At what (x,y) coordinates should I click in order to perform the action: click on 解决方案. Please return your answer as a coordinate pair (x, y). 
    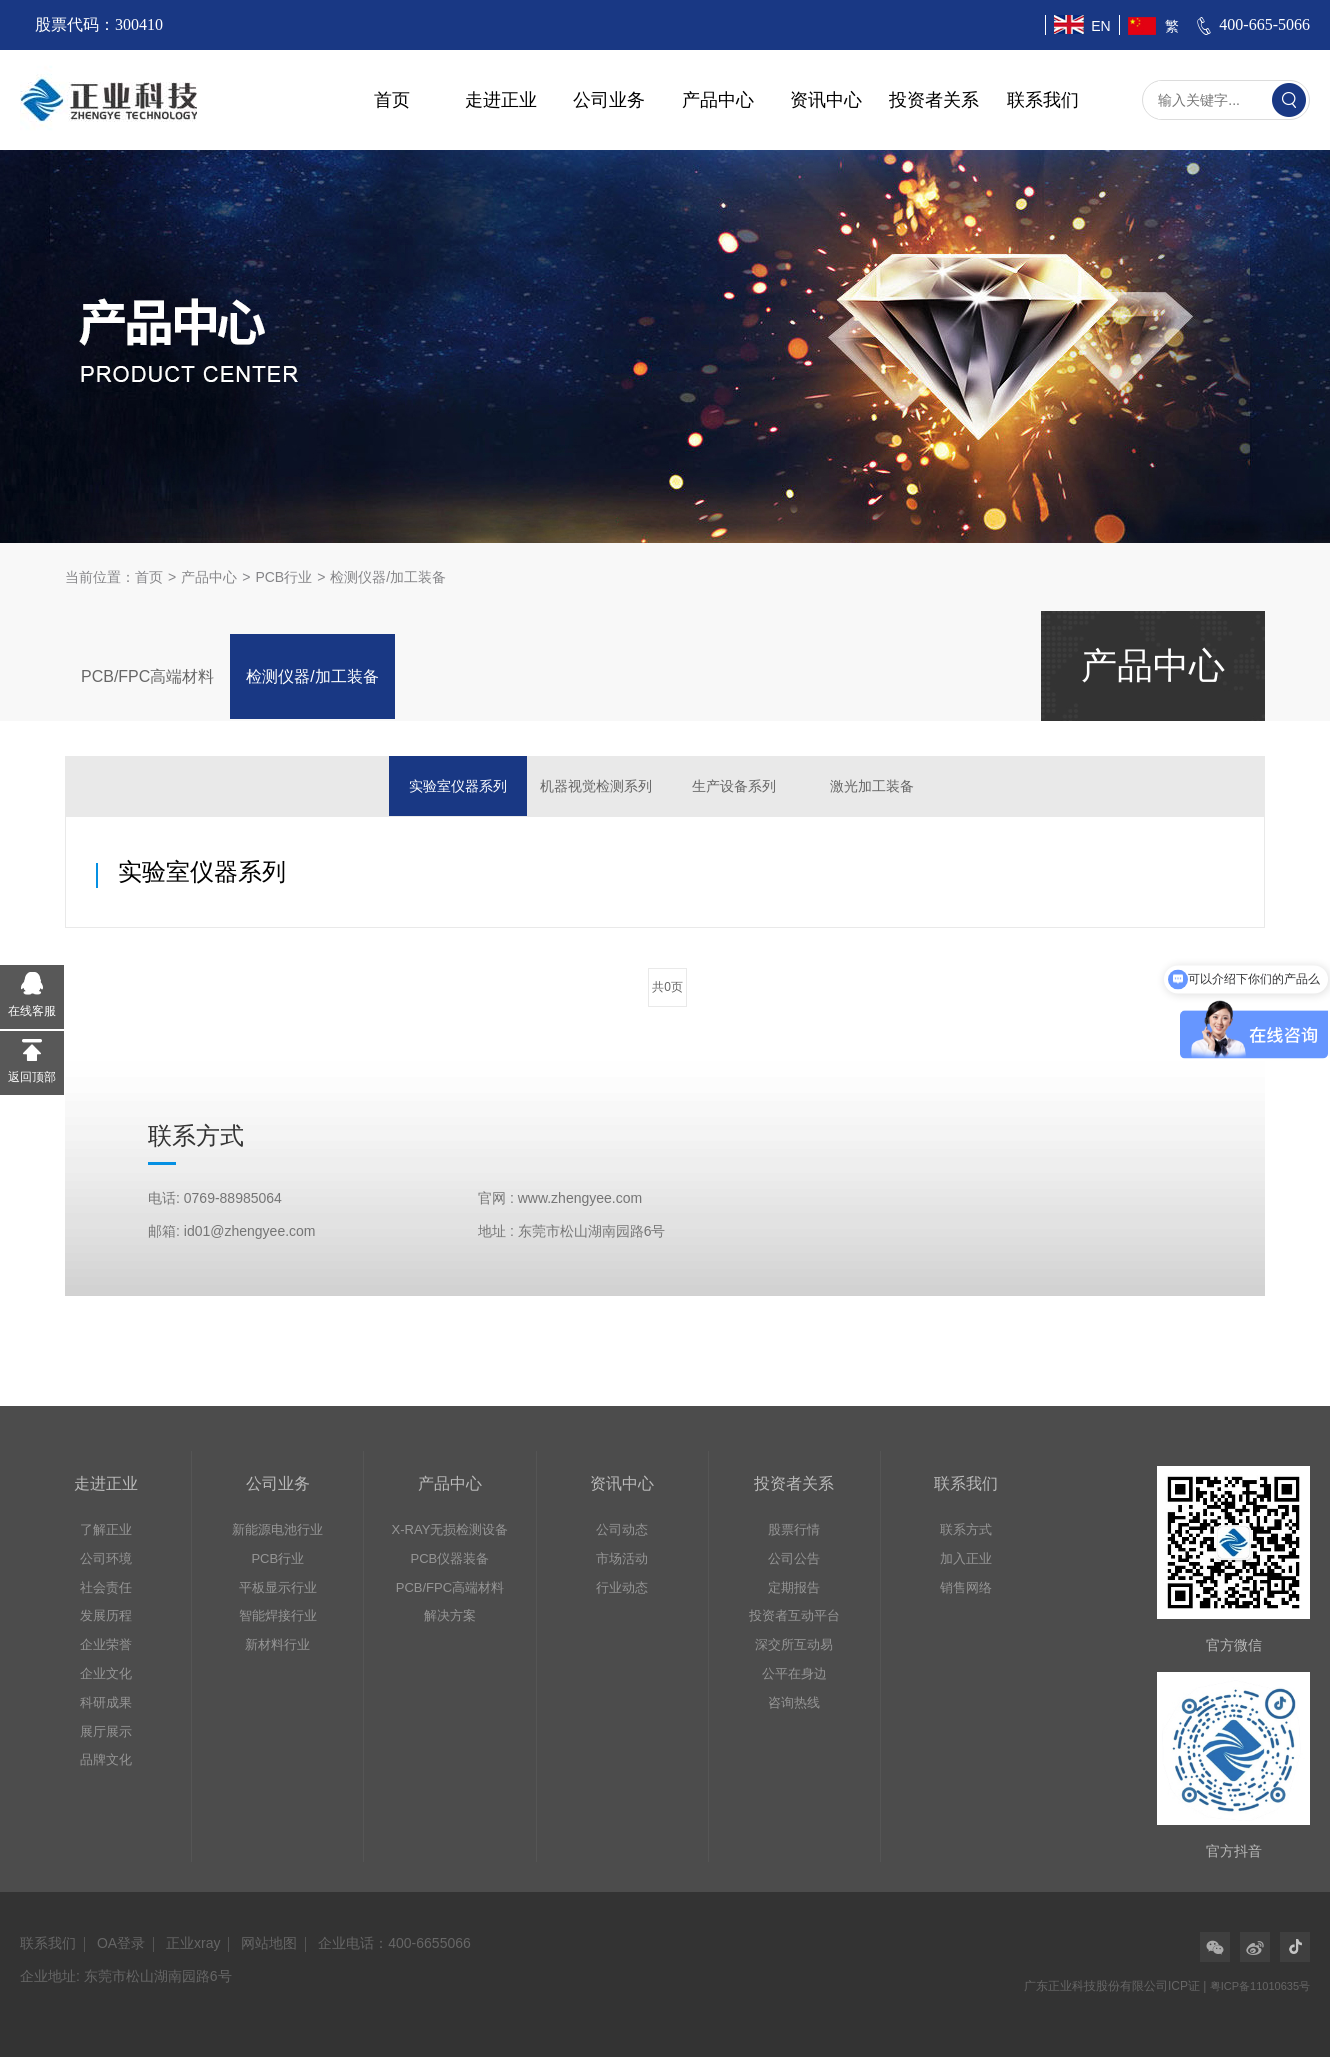
    Looking at the image, I should click on (450, 1615).